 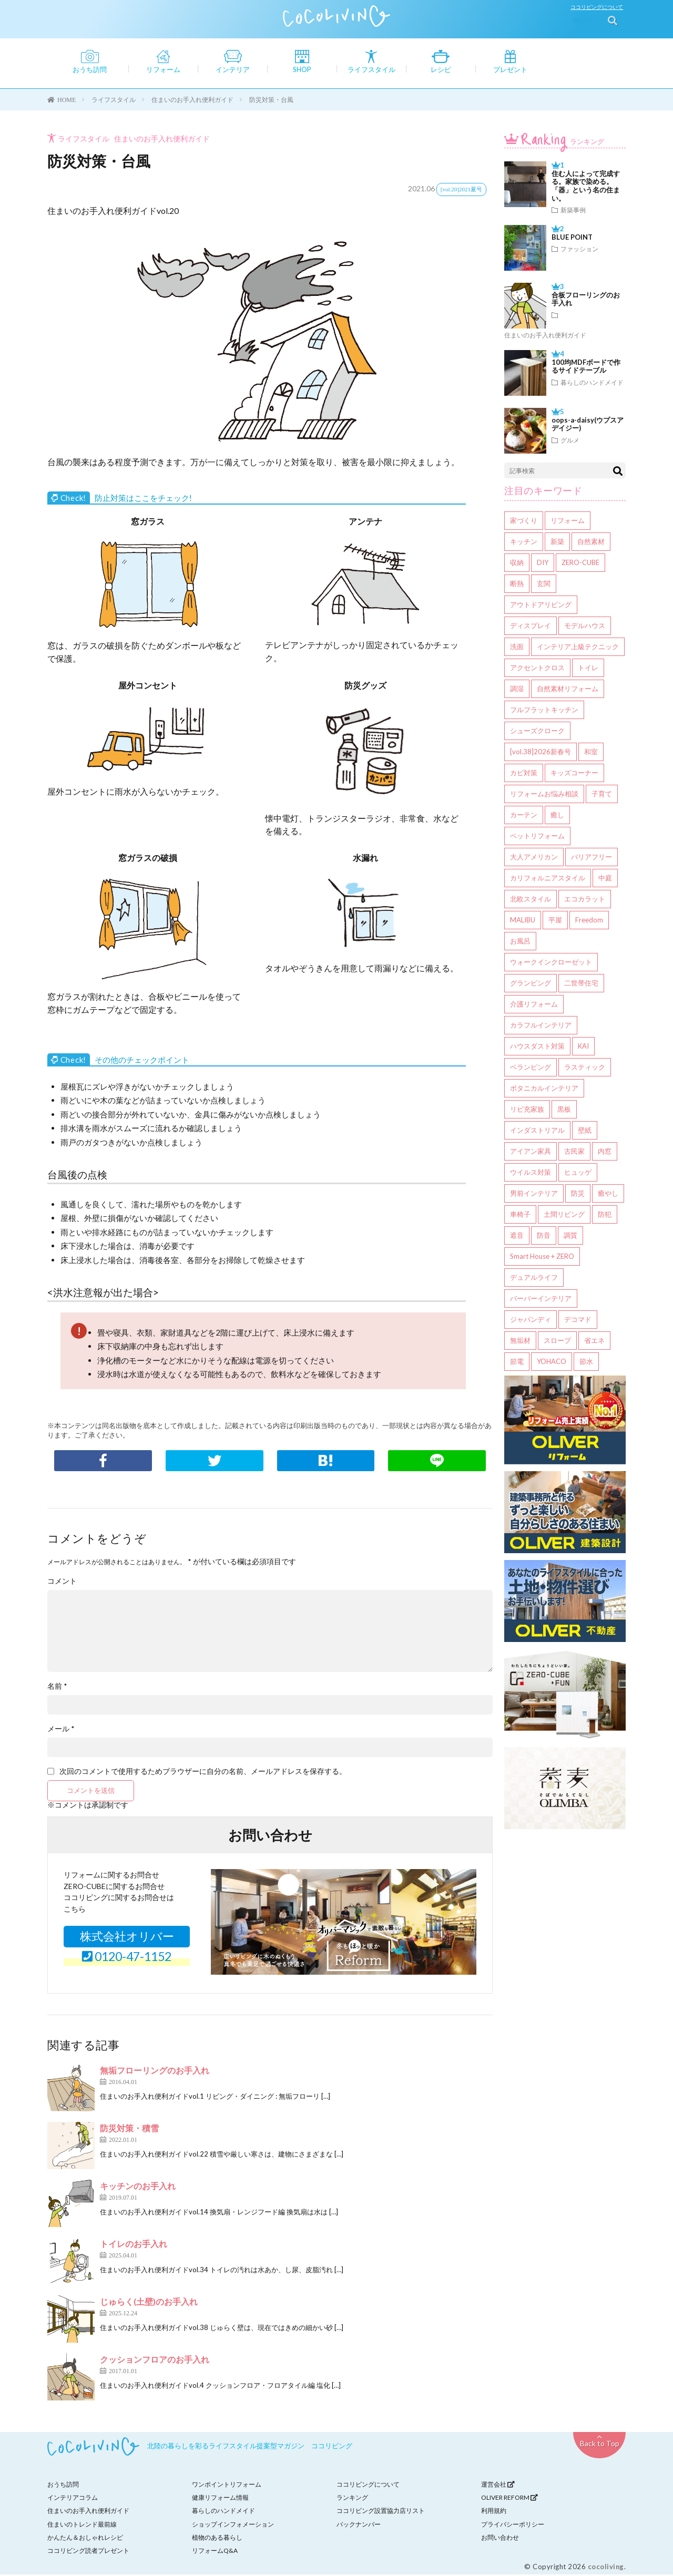 I want to click on ペットリフォーム [ペットリフォーム (8個の項目)], so click(x=537, y=837).